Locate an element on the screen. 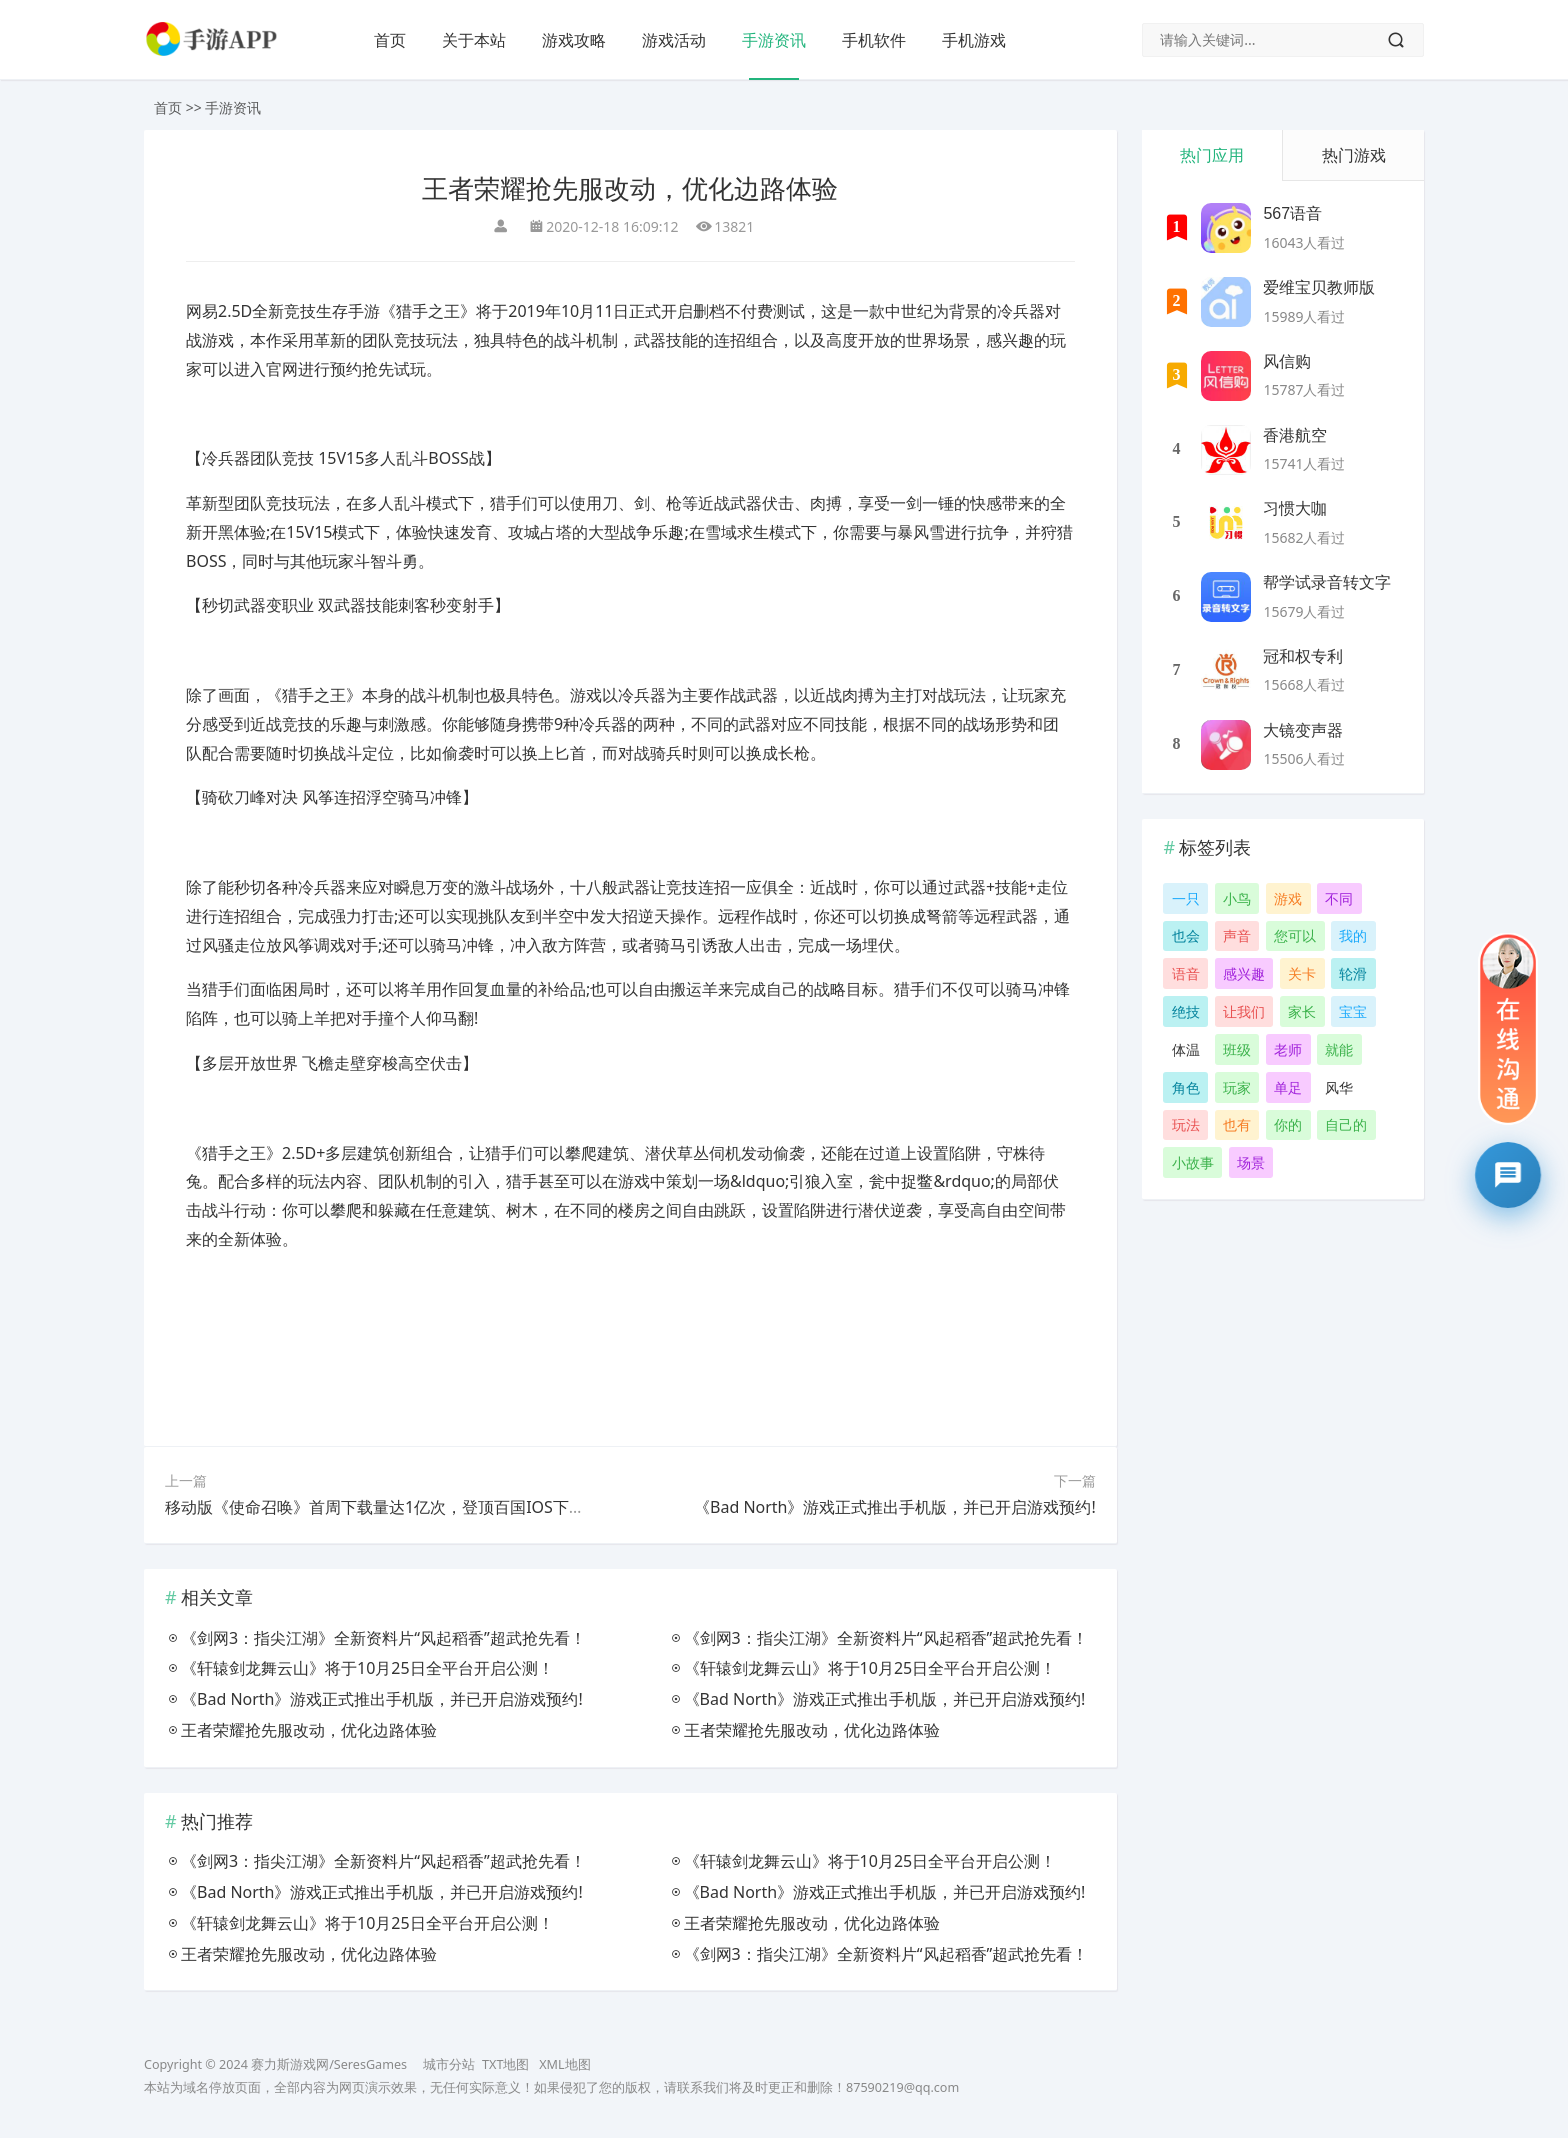  手机软件 is located at coordinates (874, 40).